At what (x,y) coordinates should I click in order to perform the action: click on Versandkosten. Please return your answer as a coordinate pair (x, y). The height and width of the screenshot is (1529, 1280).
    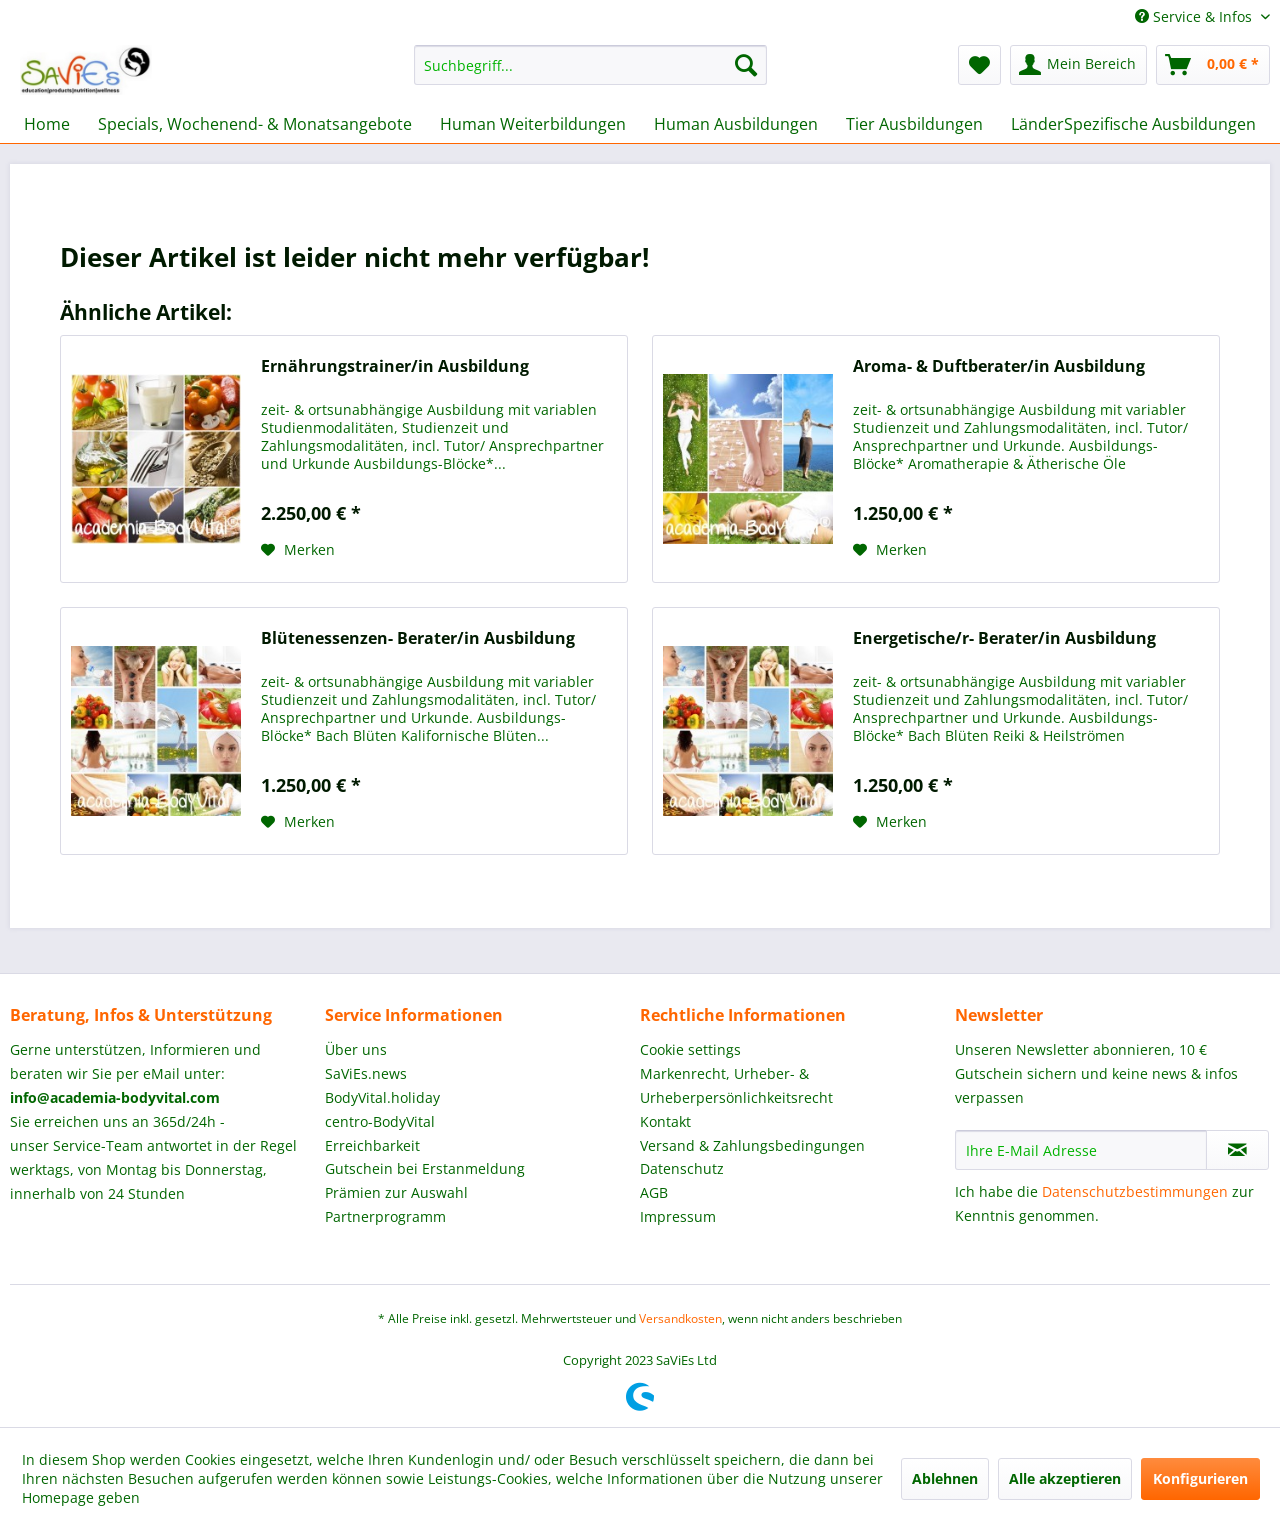
    Looking at the image, I should click on (680, 1318).